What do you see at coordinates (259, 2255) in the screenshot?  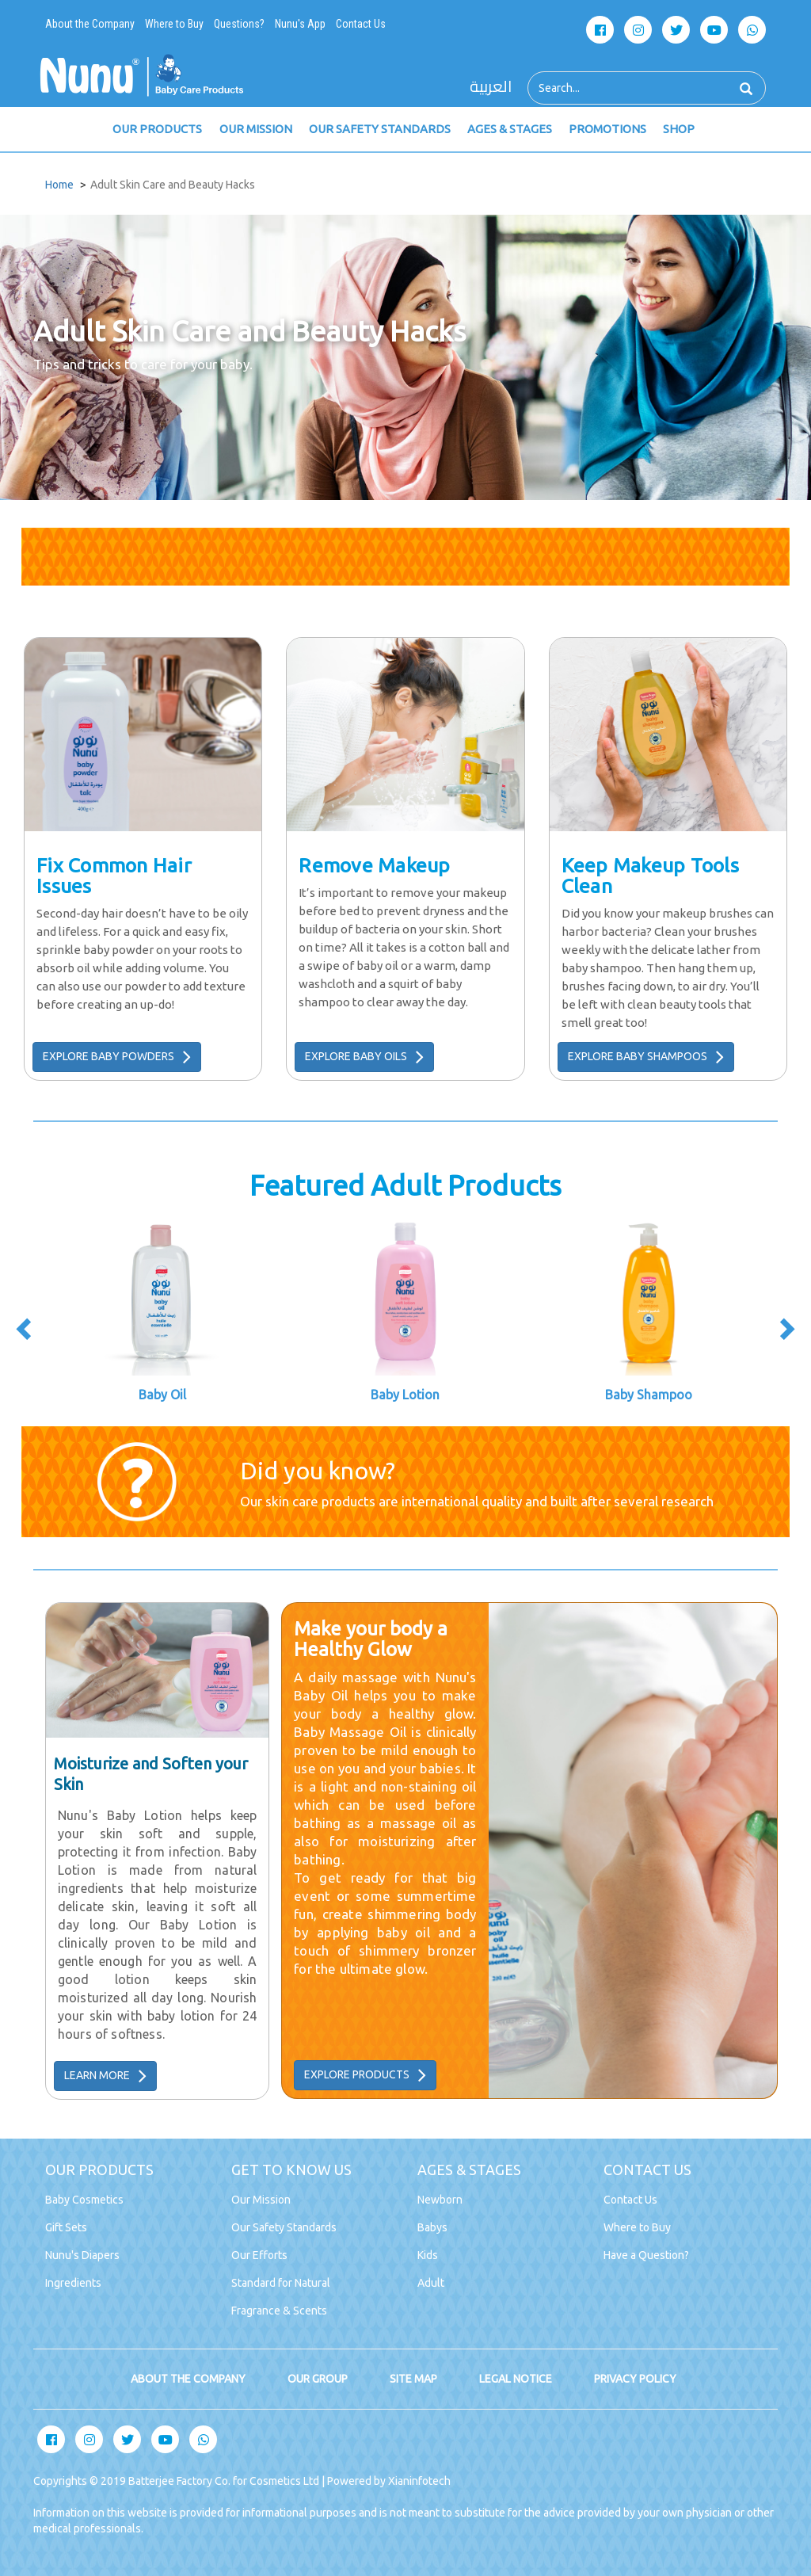 I see `Our Efforts` at bounding box center [259, 2255].